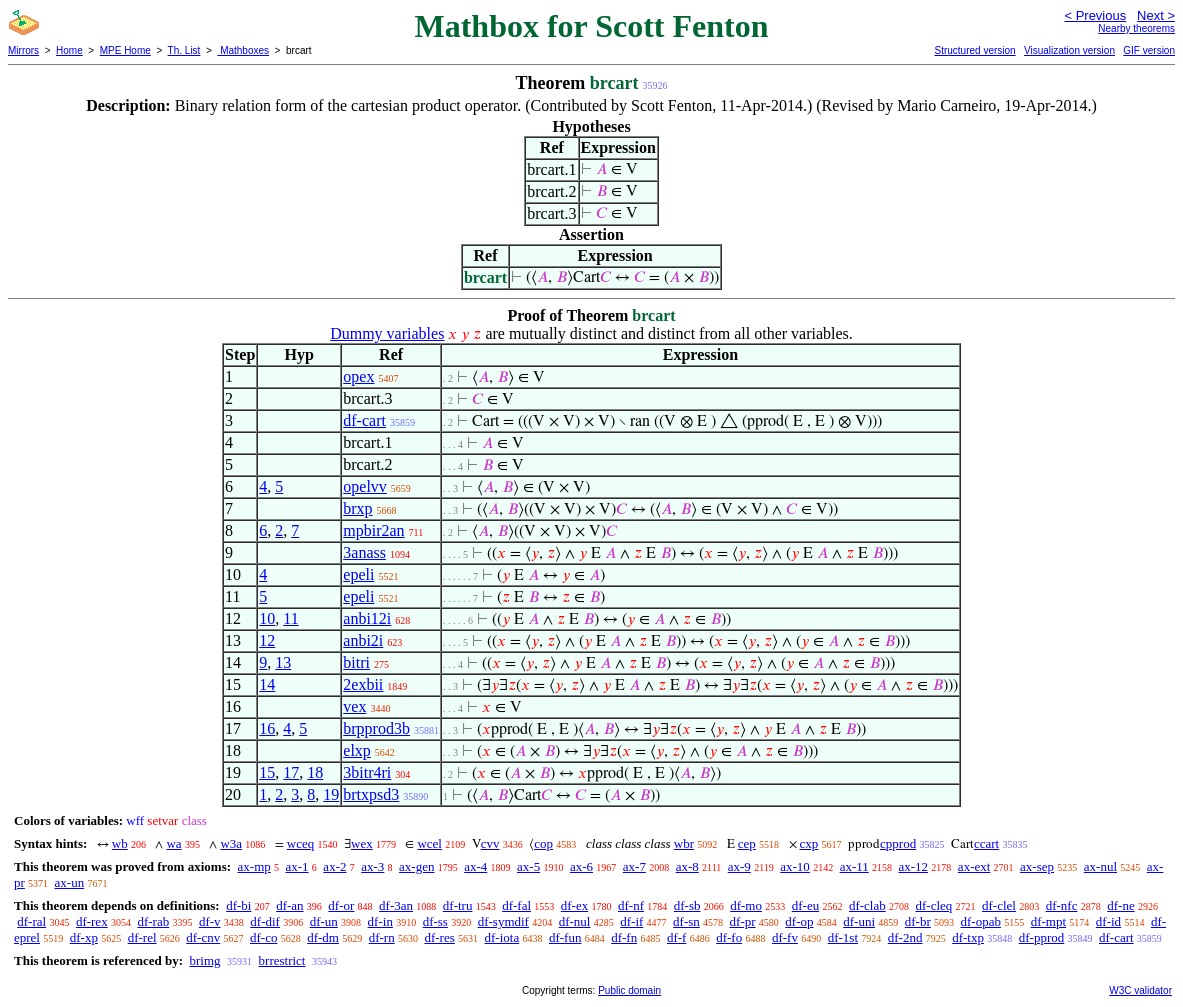  I want to click on 17, so click(291, 772).